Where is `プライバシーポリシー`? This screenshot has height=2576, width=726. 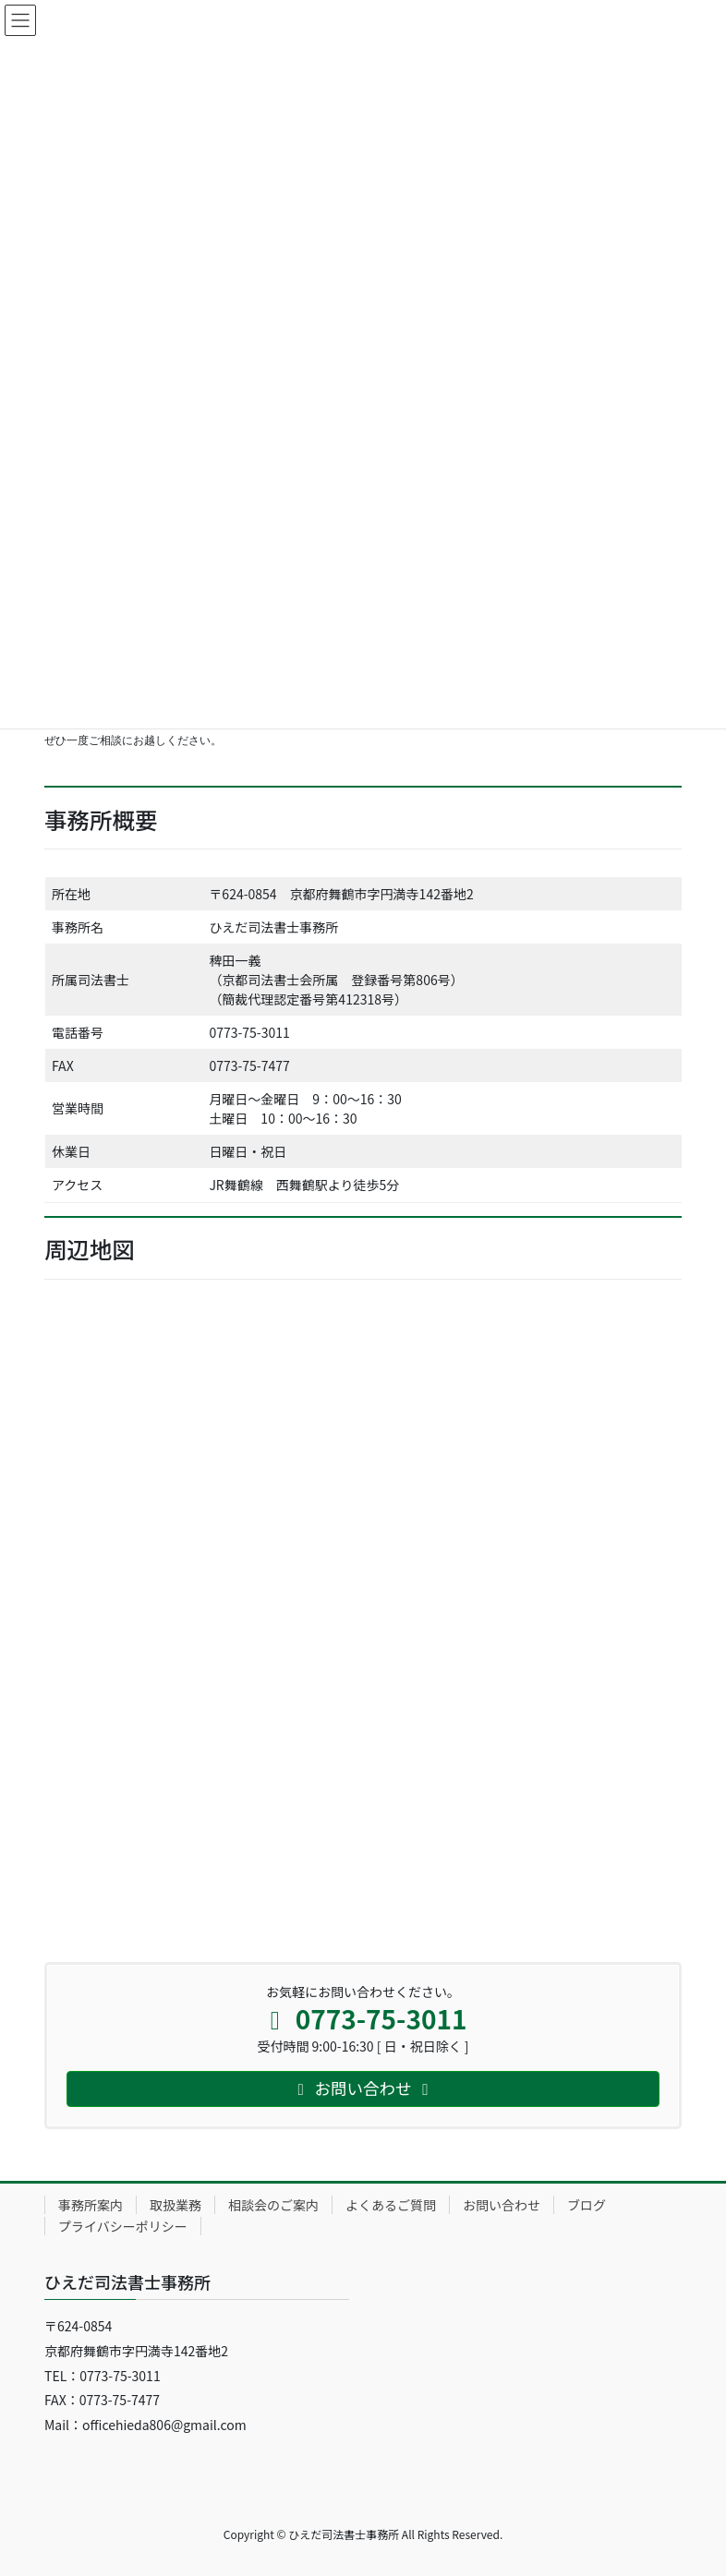 プライバシーポリシー is located at coordinates (123, 2226).